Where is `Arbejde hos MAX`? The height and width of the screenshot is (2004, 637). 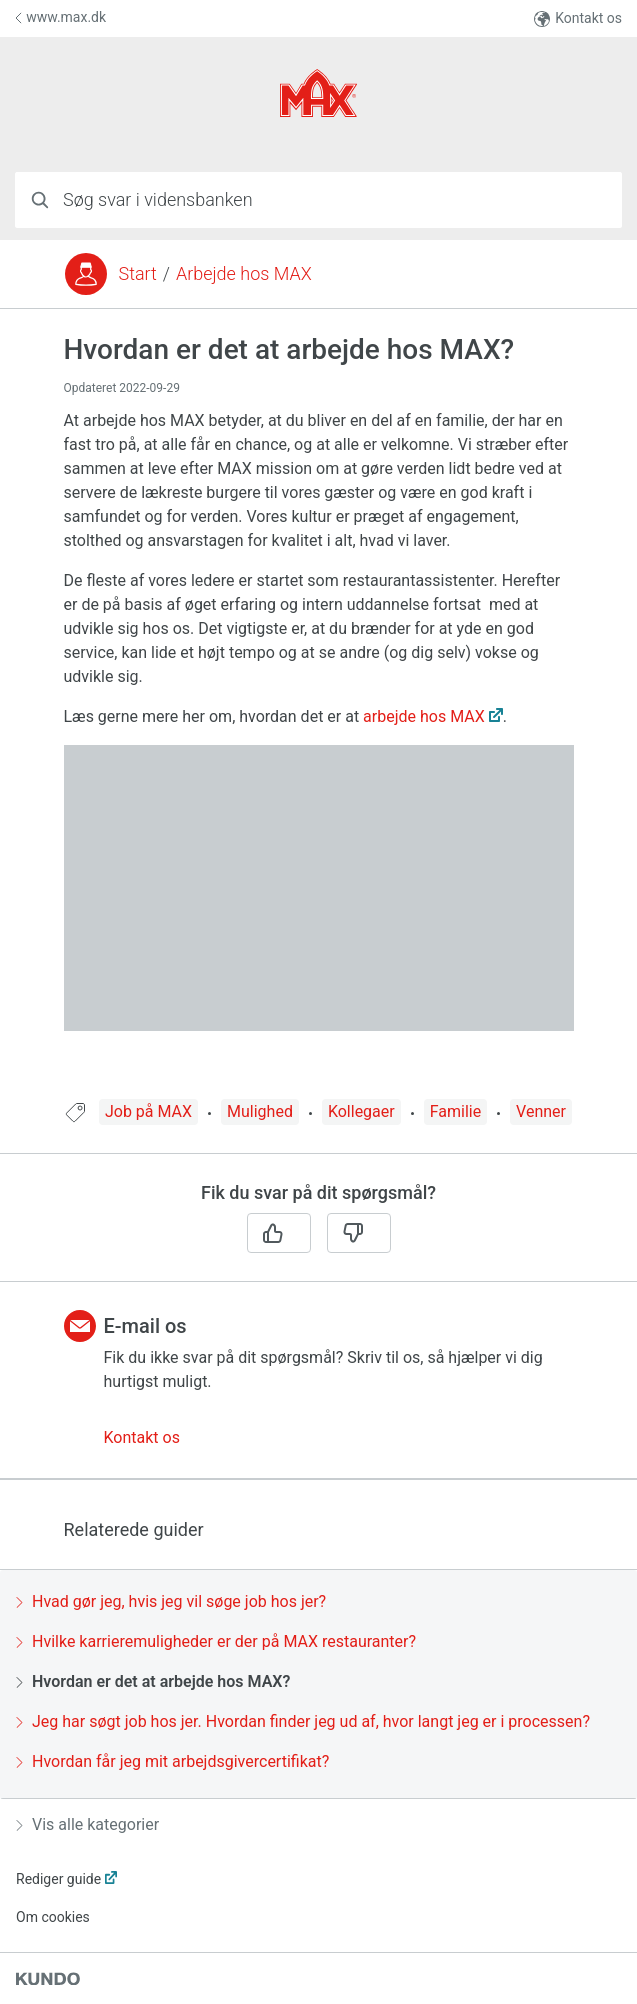
Arbejde hos MAX is located at coordinates (244, 273).